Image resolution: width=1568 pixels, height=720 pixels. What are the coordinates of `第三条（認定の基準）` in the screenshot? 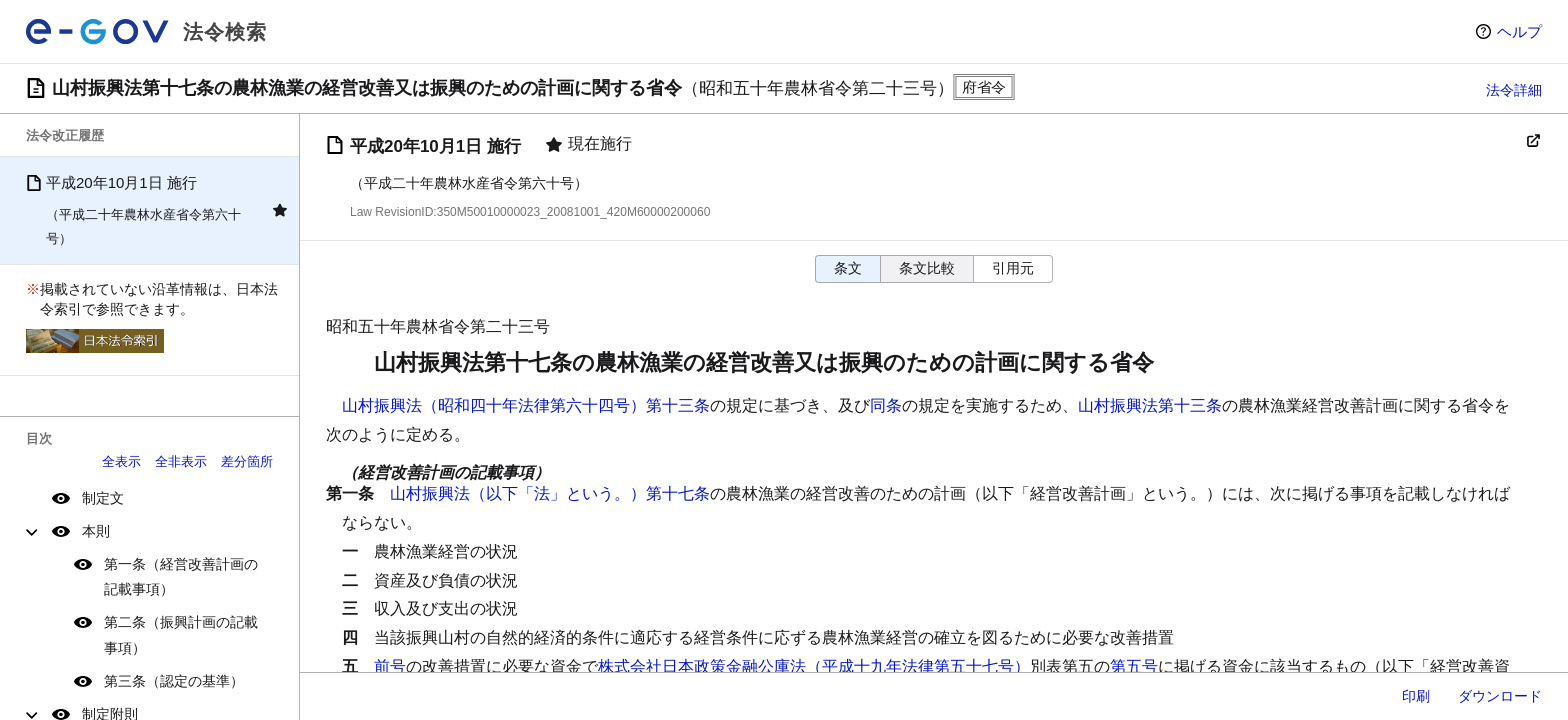 It's located at (174, 681).